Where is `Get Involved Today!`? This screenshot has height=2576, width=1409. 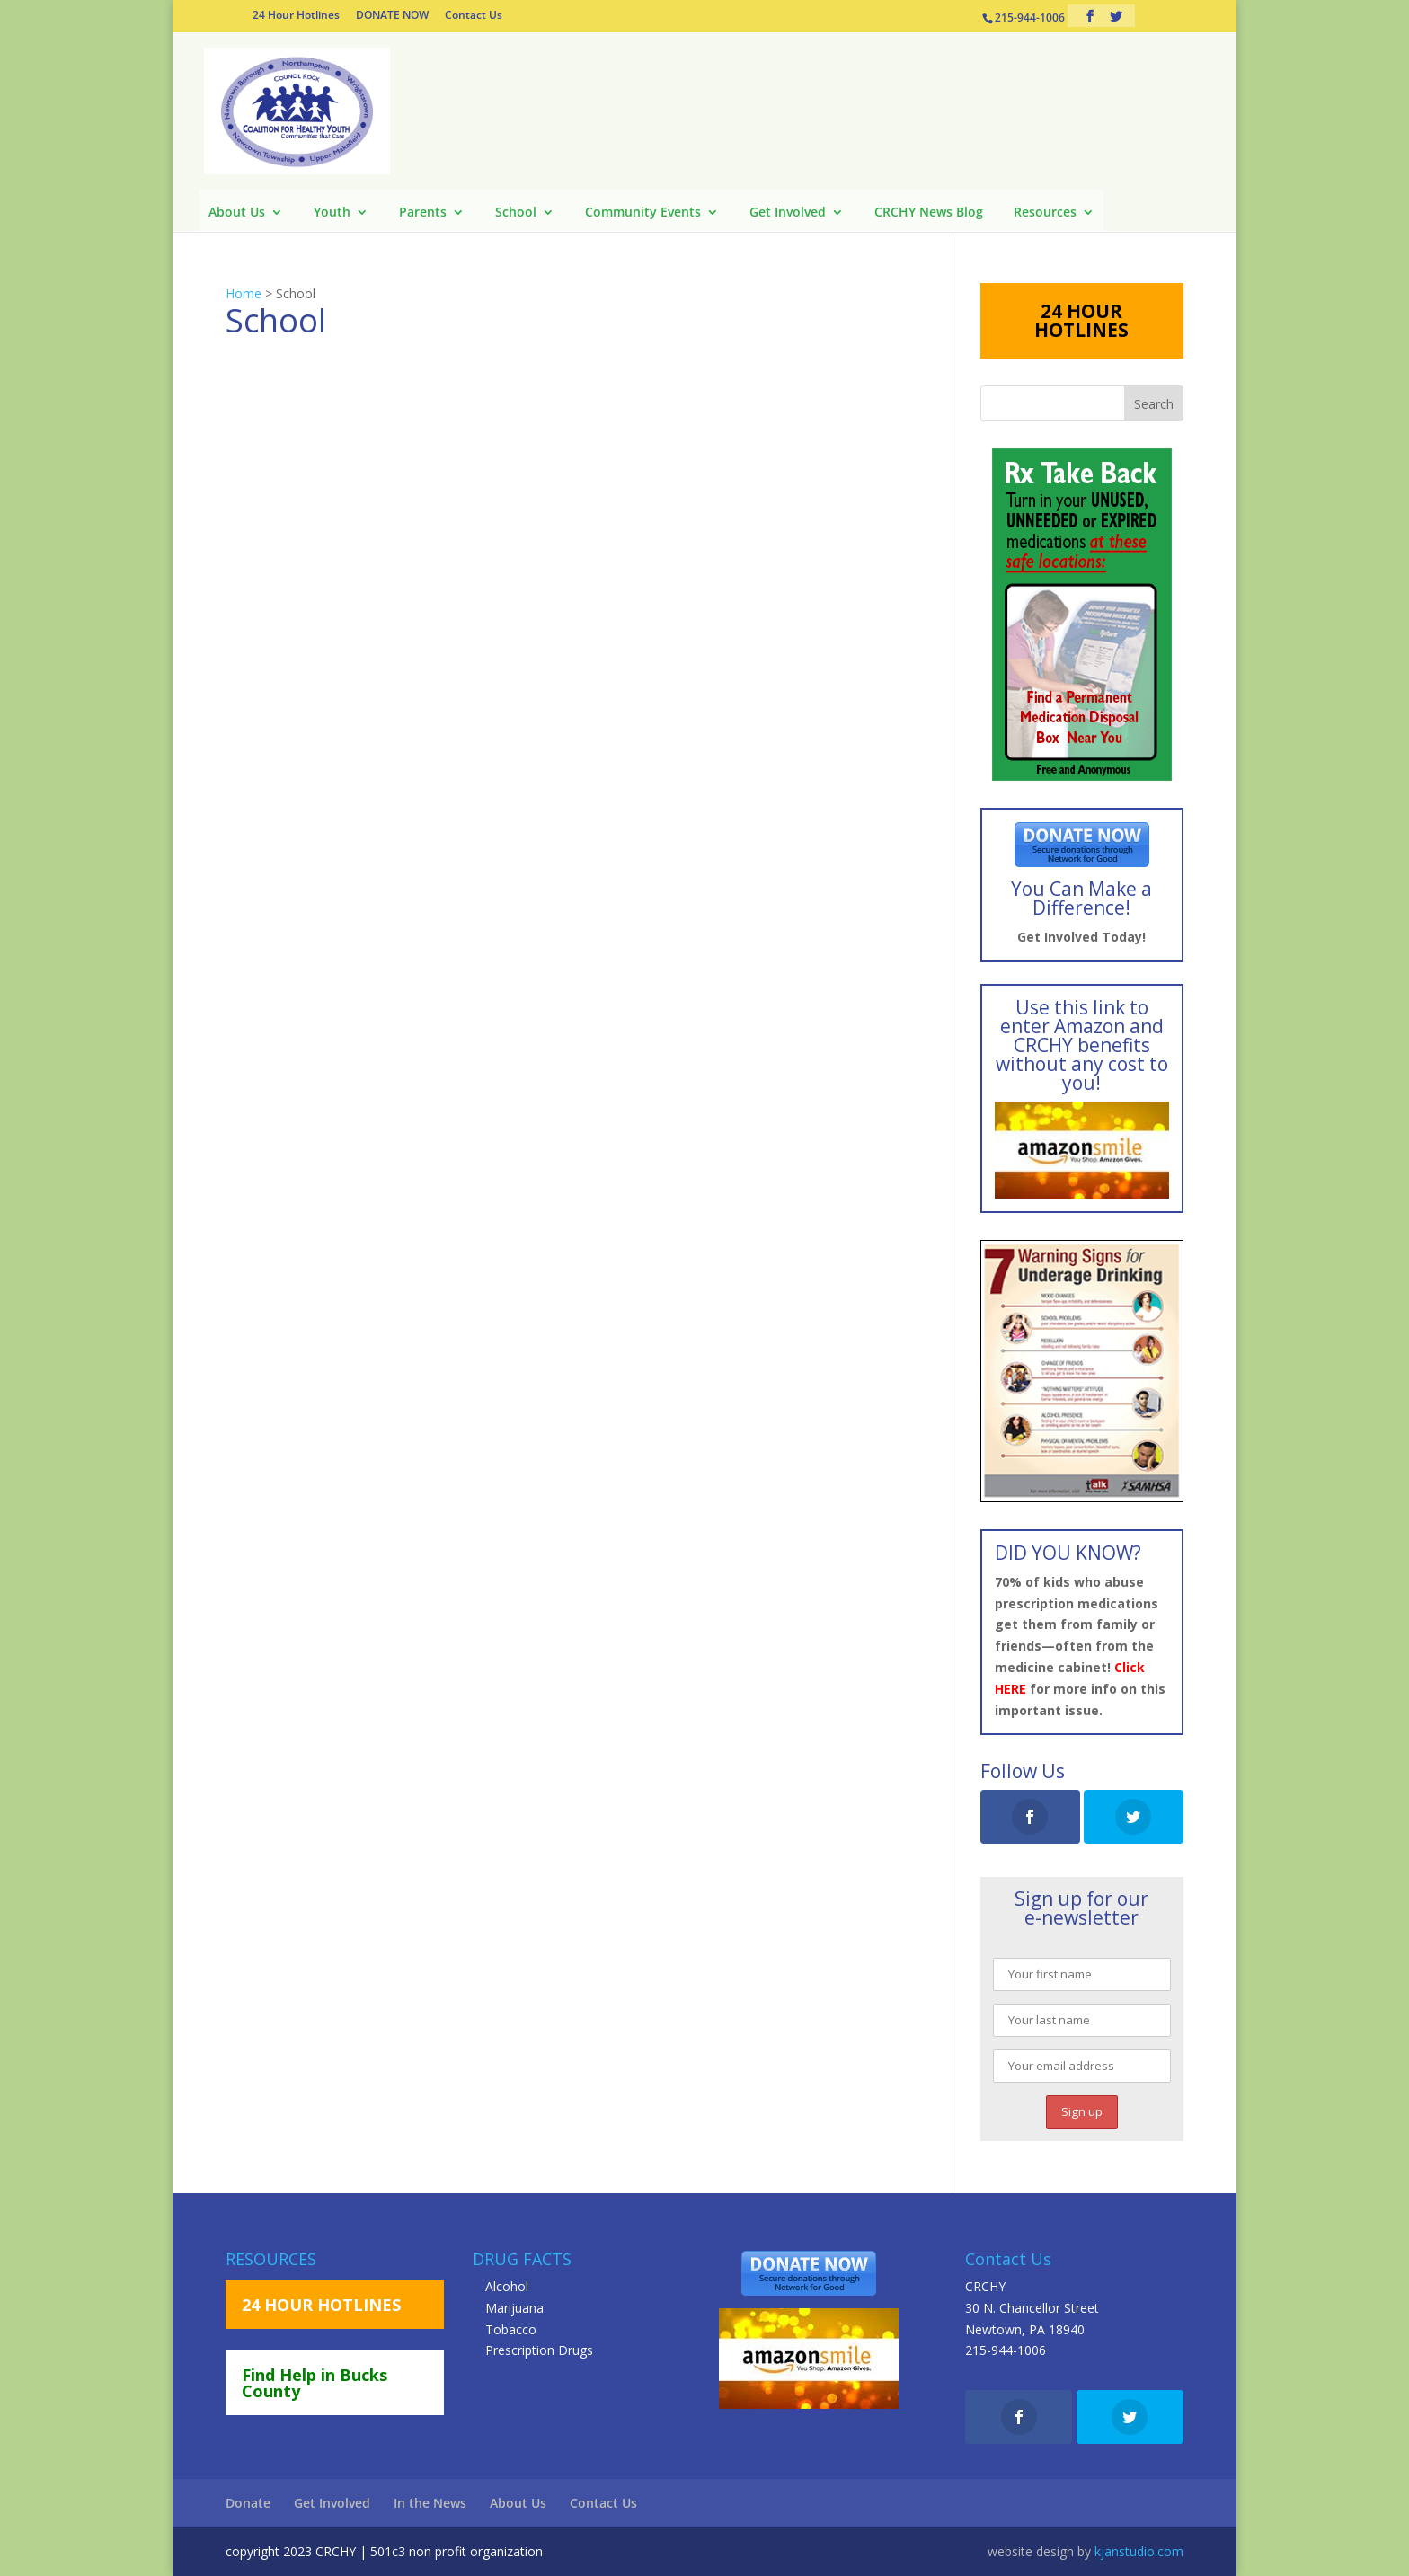
Get Involved Today! is located at coordinates (1081, 936).